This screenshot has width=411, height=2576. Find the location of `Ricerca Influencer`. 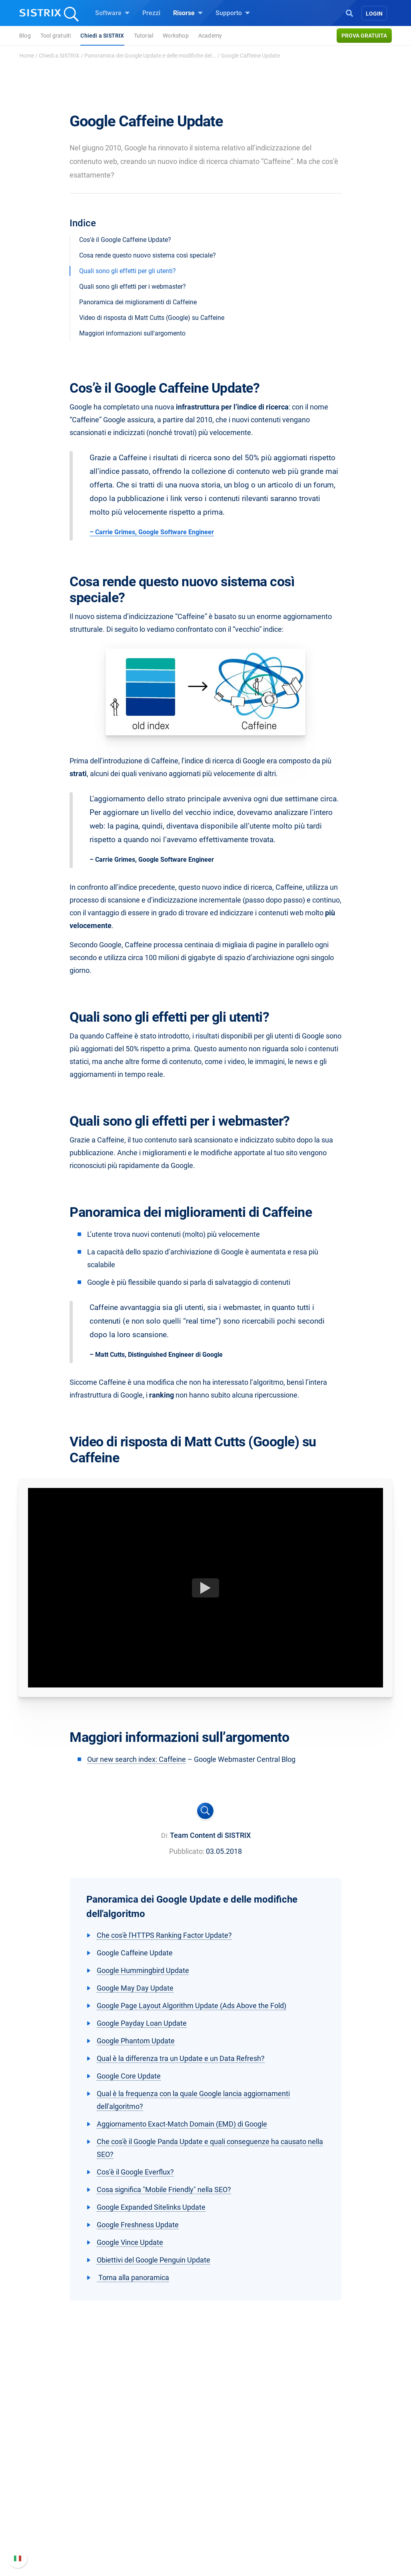

Ricerca Influencer is located at coordinates (148, 2515).